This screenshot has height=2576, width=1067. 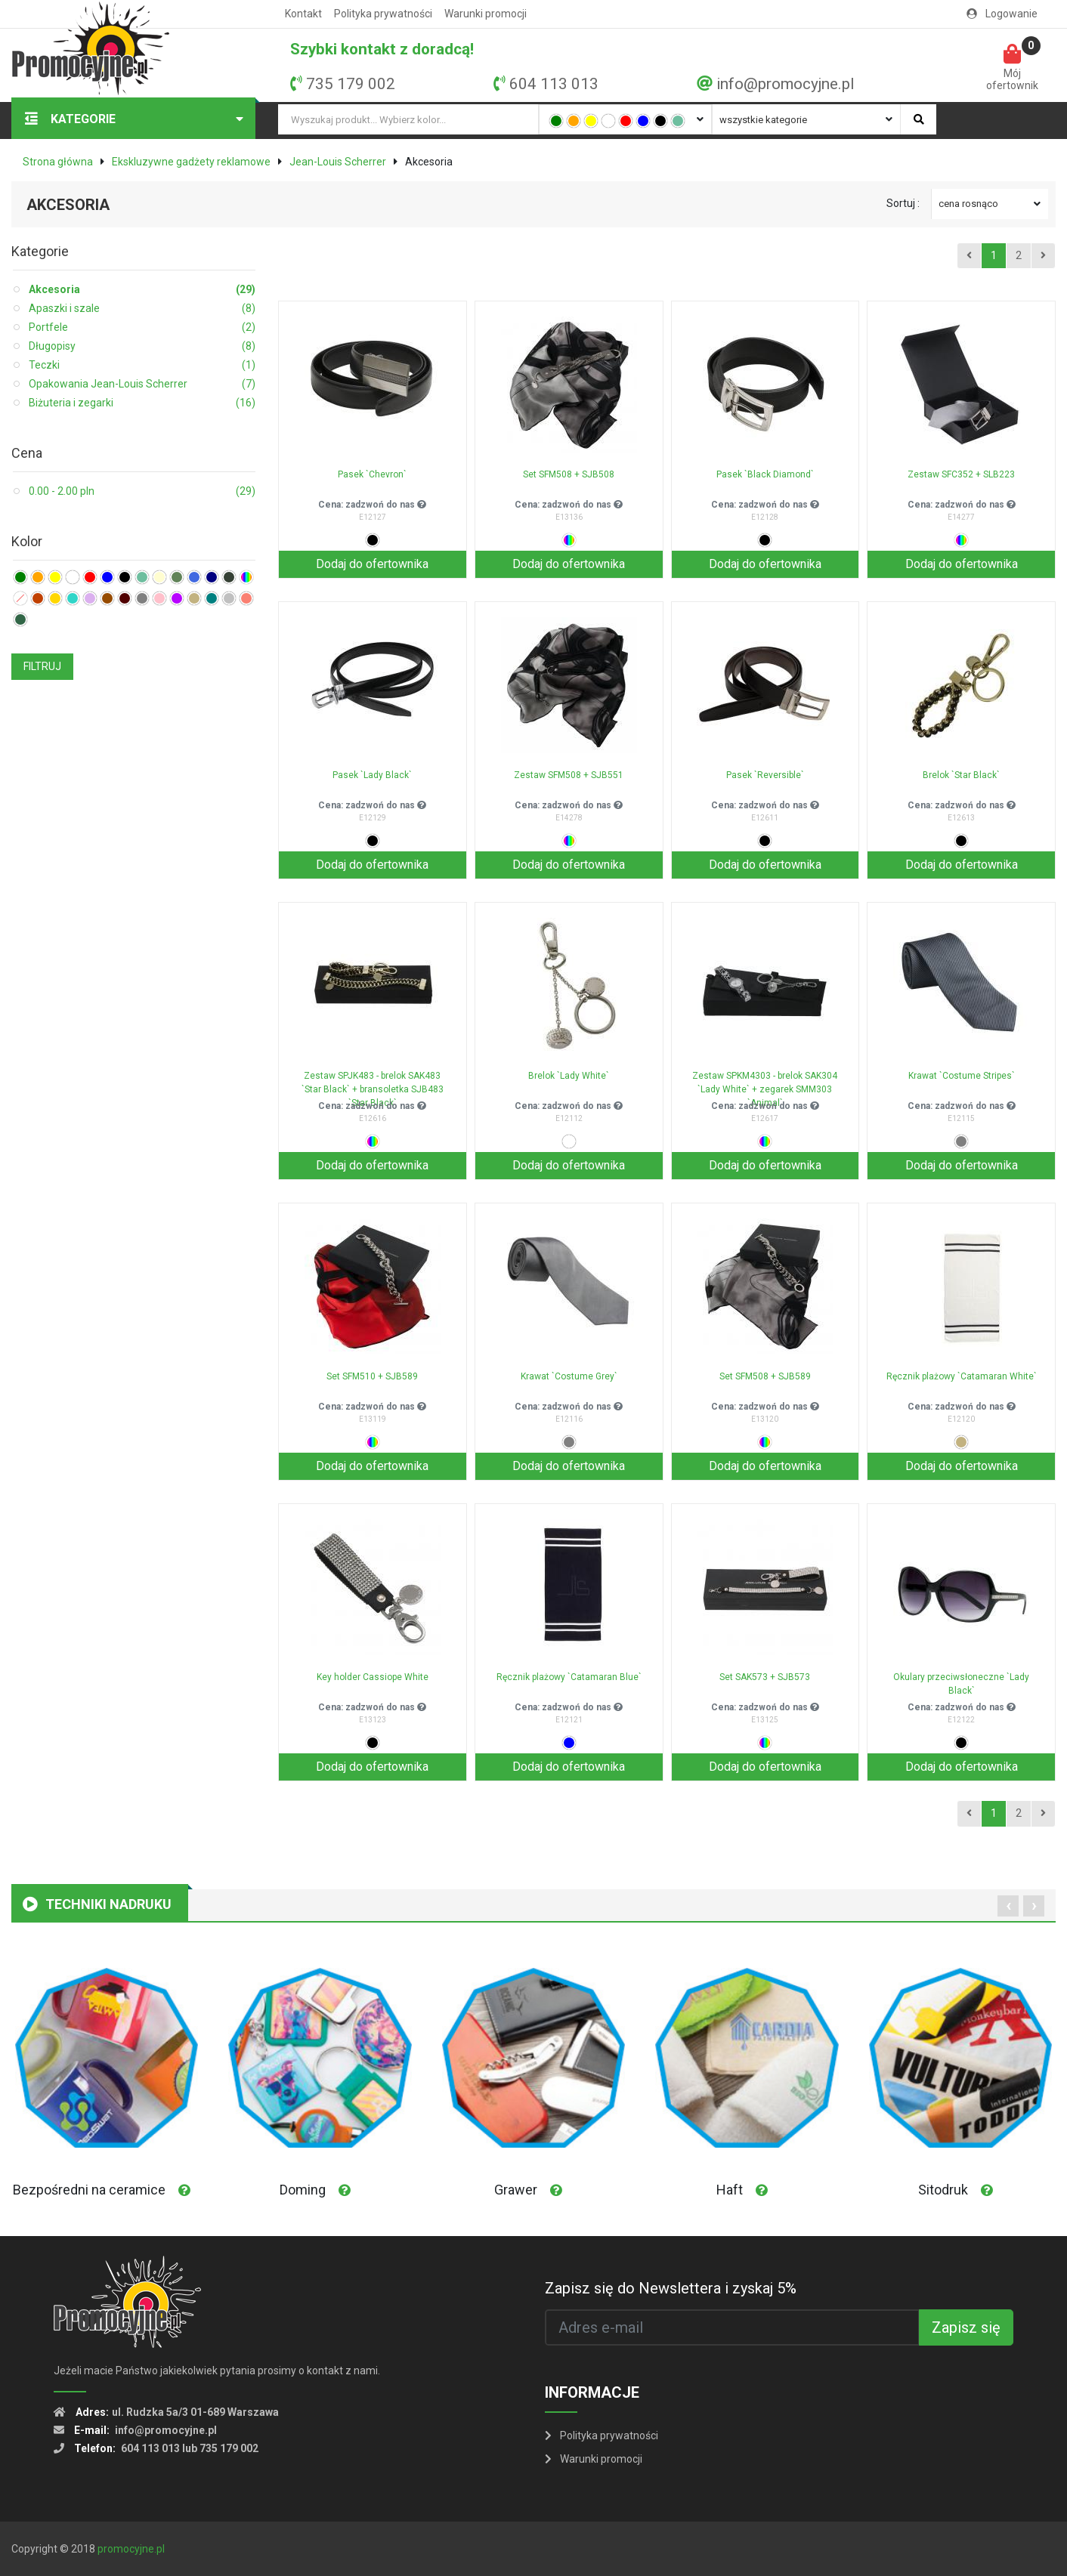 I want to click on 0.00 - 2.00 pln, so click(x=142, y=491).